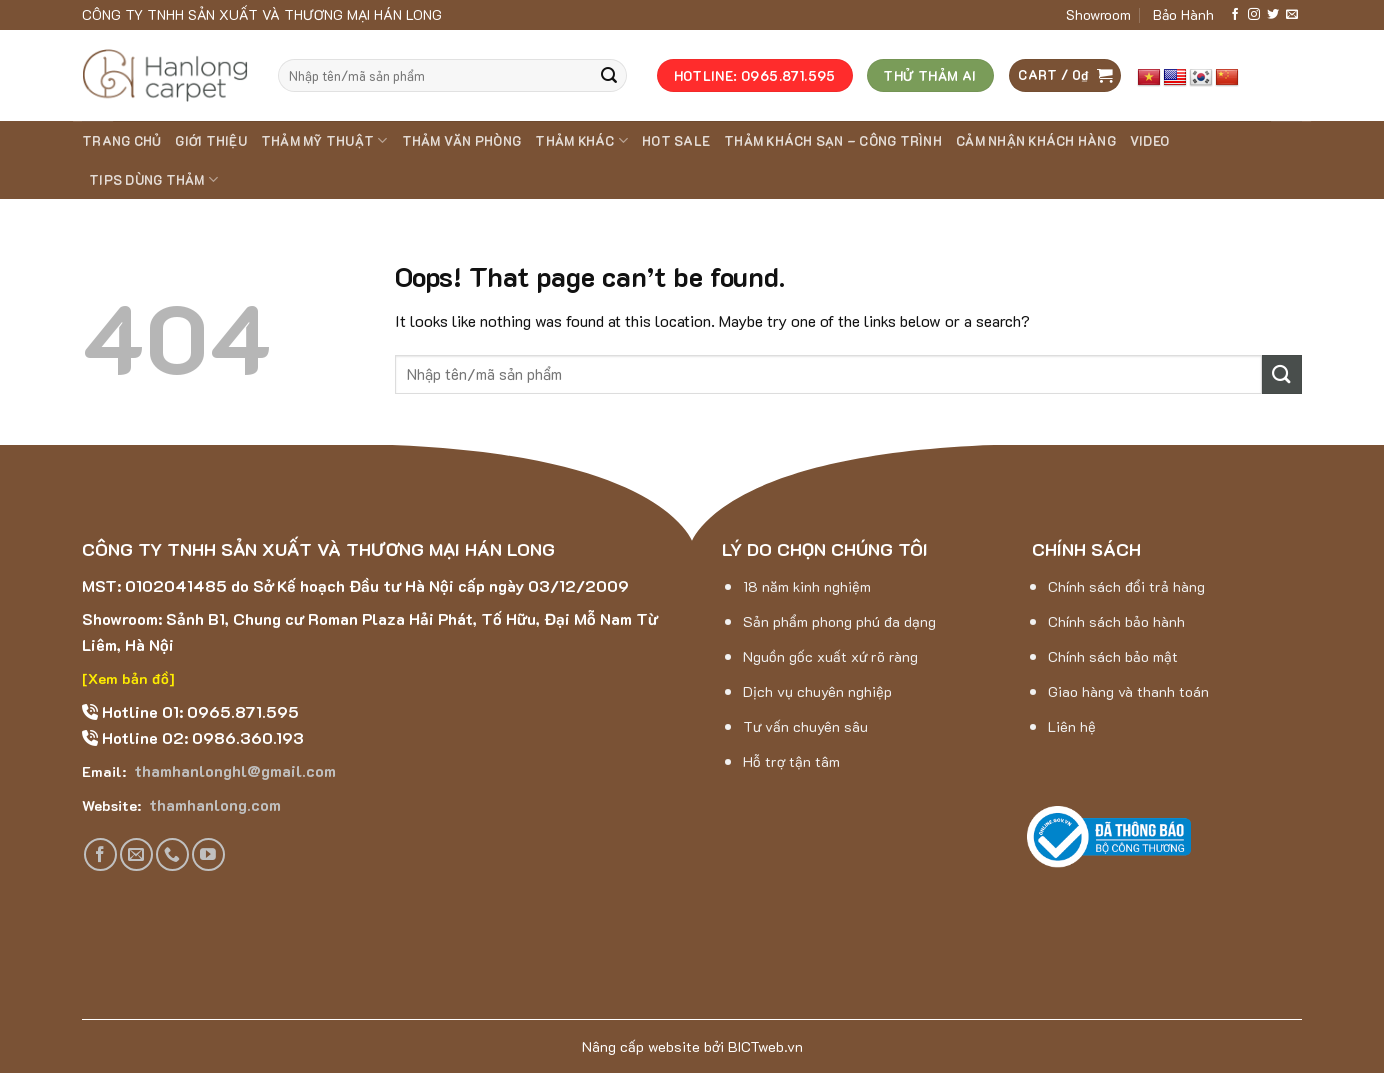  I want to click on [Follow on Twitter], so click(1273, 15).